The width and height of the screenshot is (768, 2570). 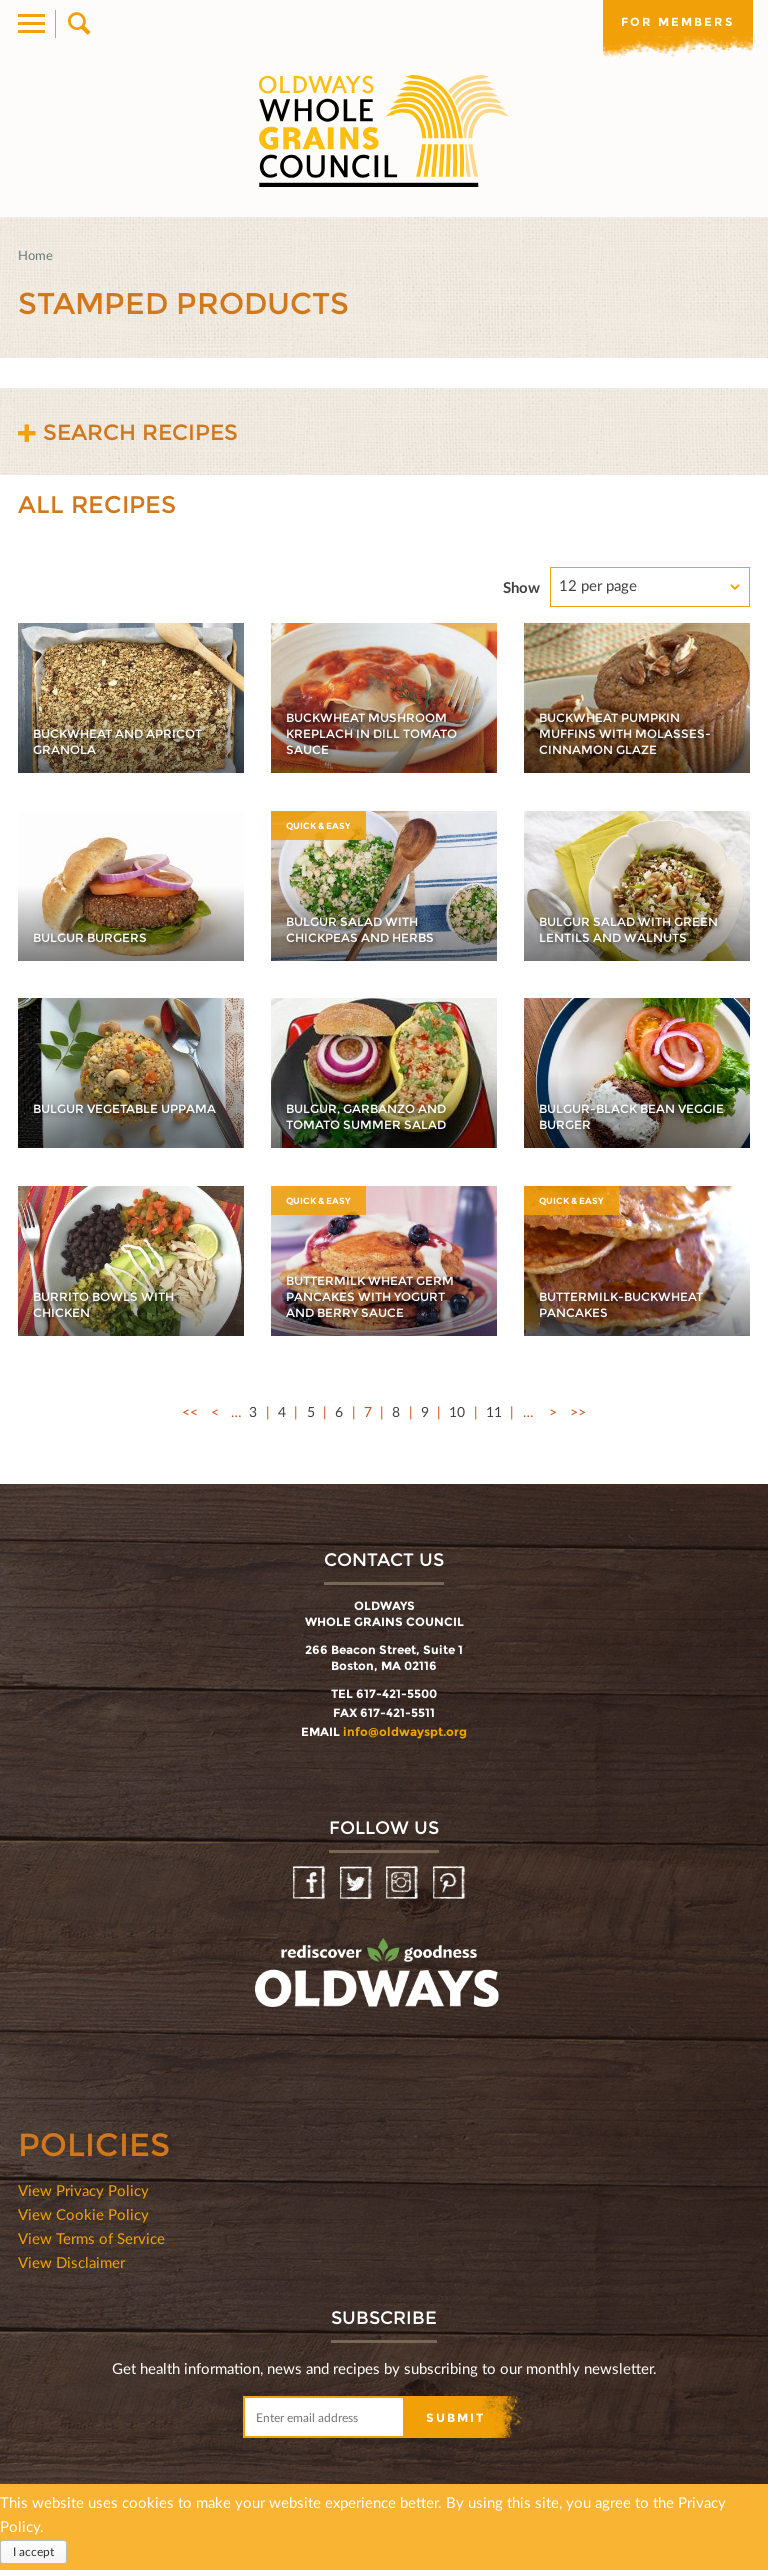 What do you see at coordinates (371, 733) in the screenshot?
I see `Buckwheat Mushroom Kreplach in Dill Tomato Sauce` at bounding box center [371, 733].